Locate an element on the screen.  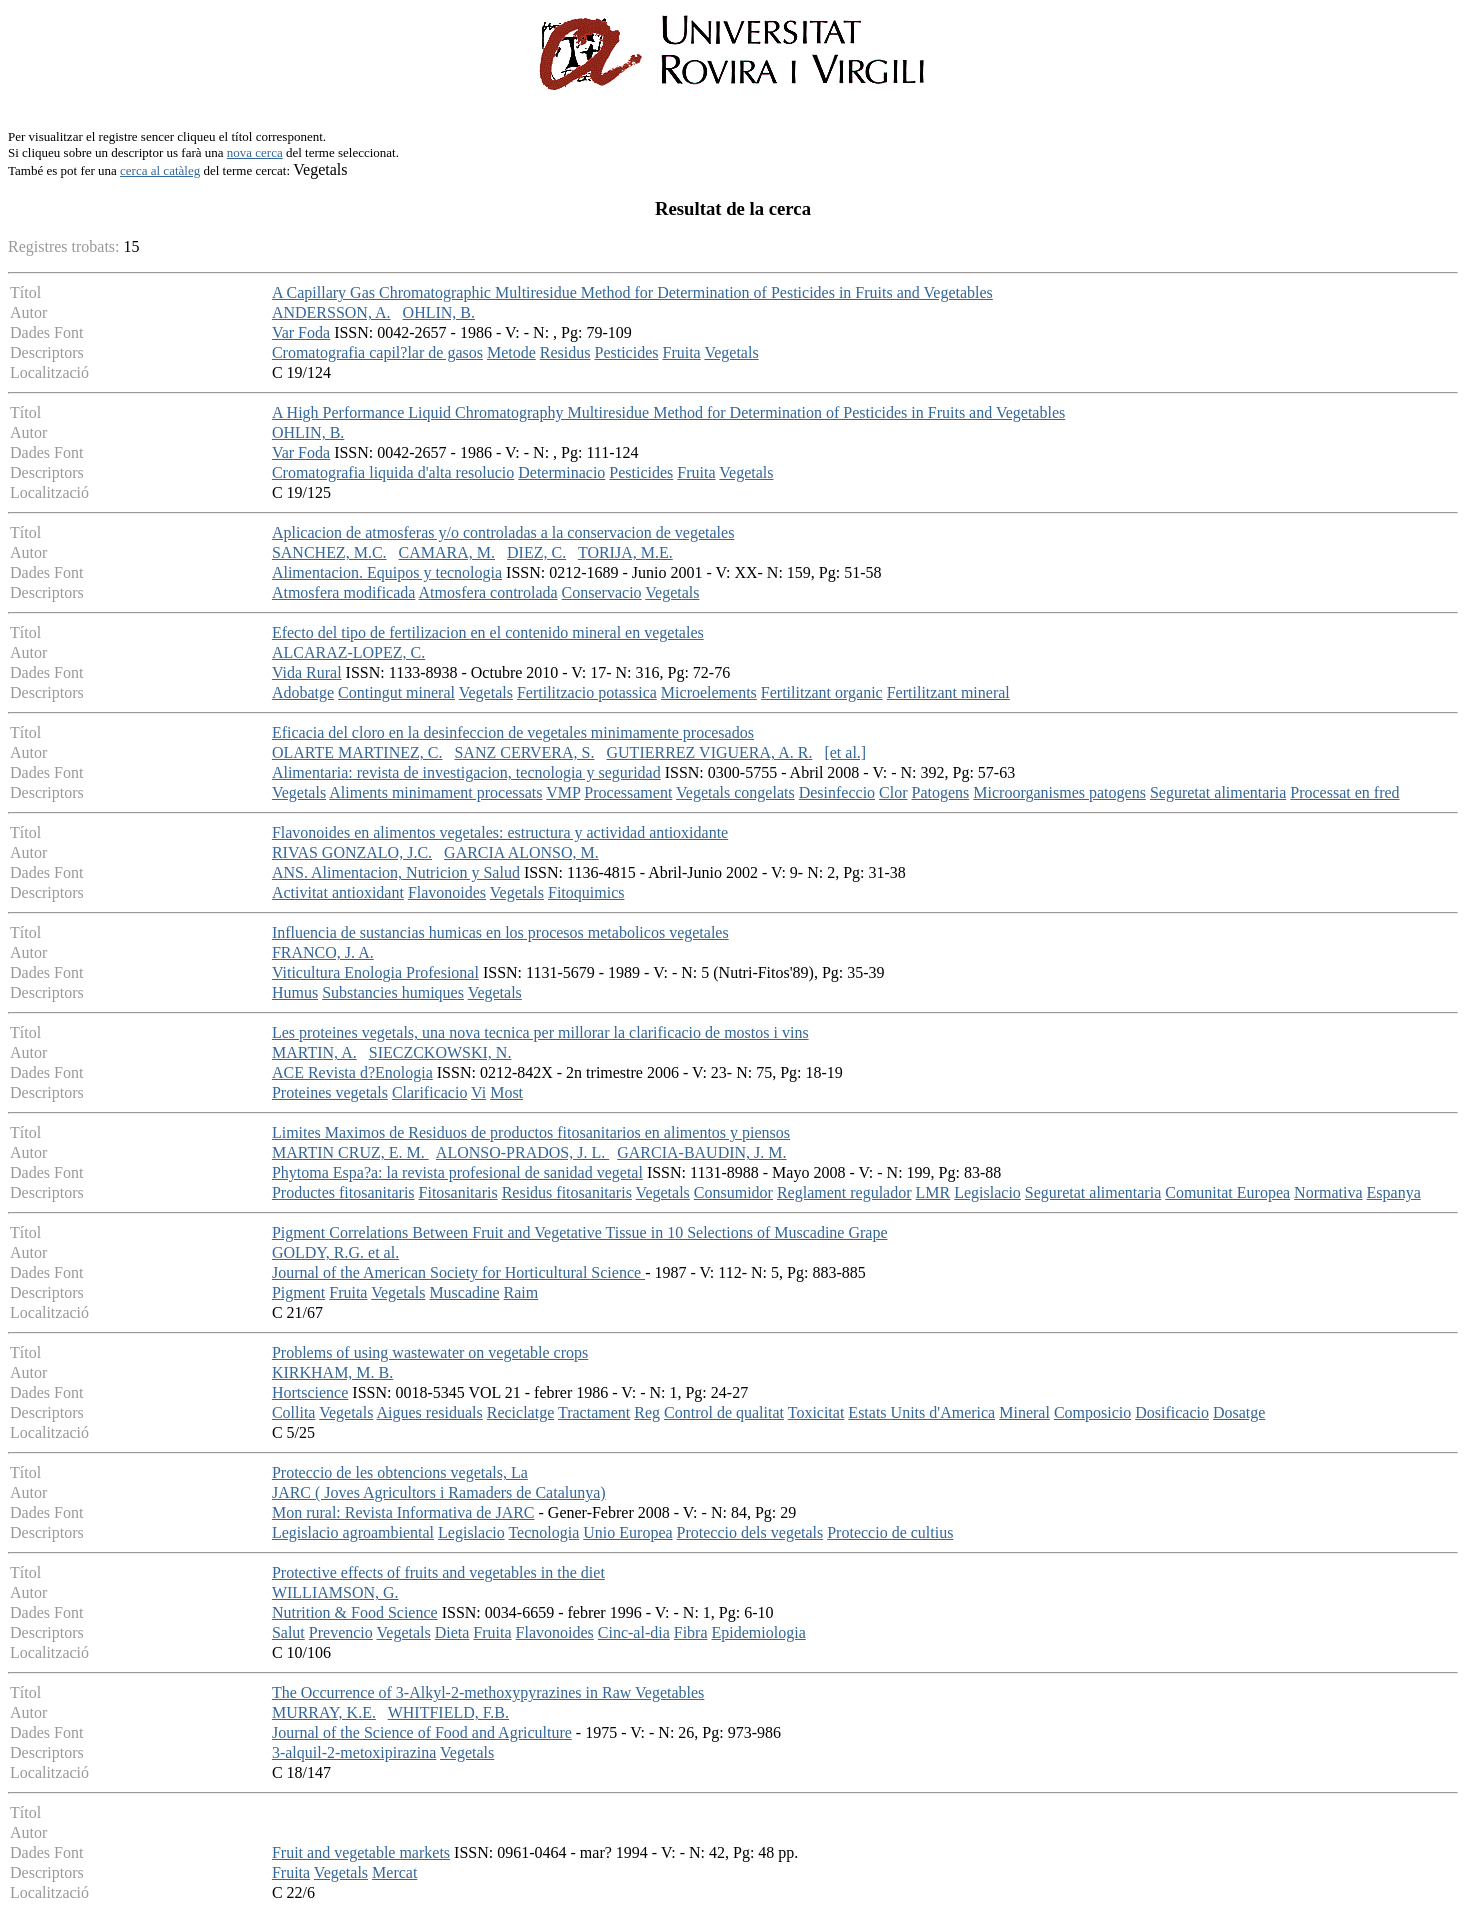
KIRKHAM, M. B. is located at coordinates (332, 1372).